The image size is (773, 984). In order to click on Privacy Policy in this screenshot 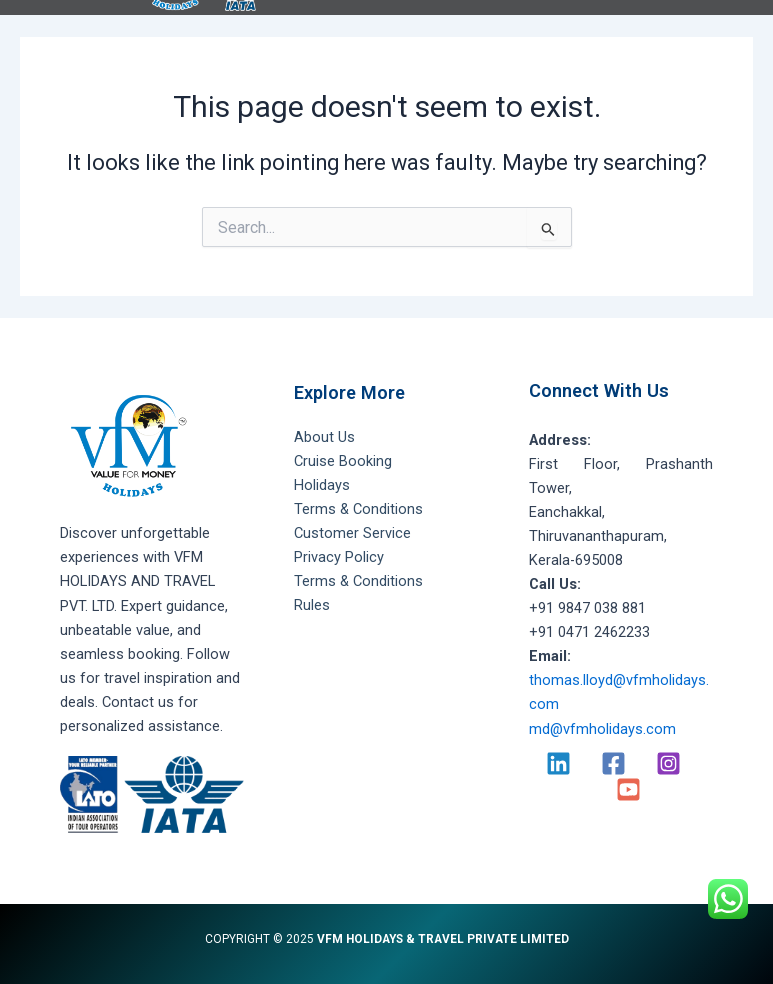, I will do `click(339, 557)`.